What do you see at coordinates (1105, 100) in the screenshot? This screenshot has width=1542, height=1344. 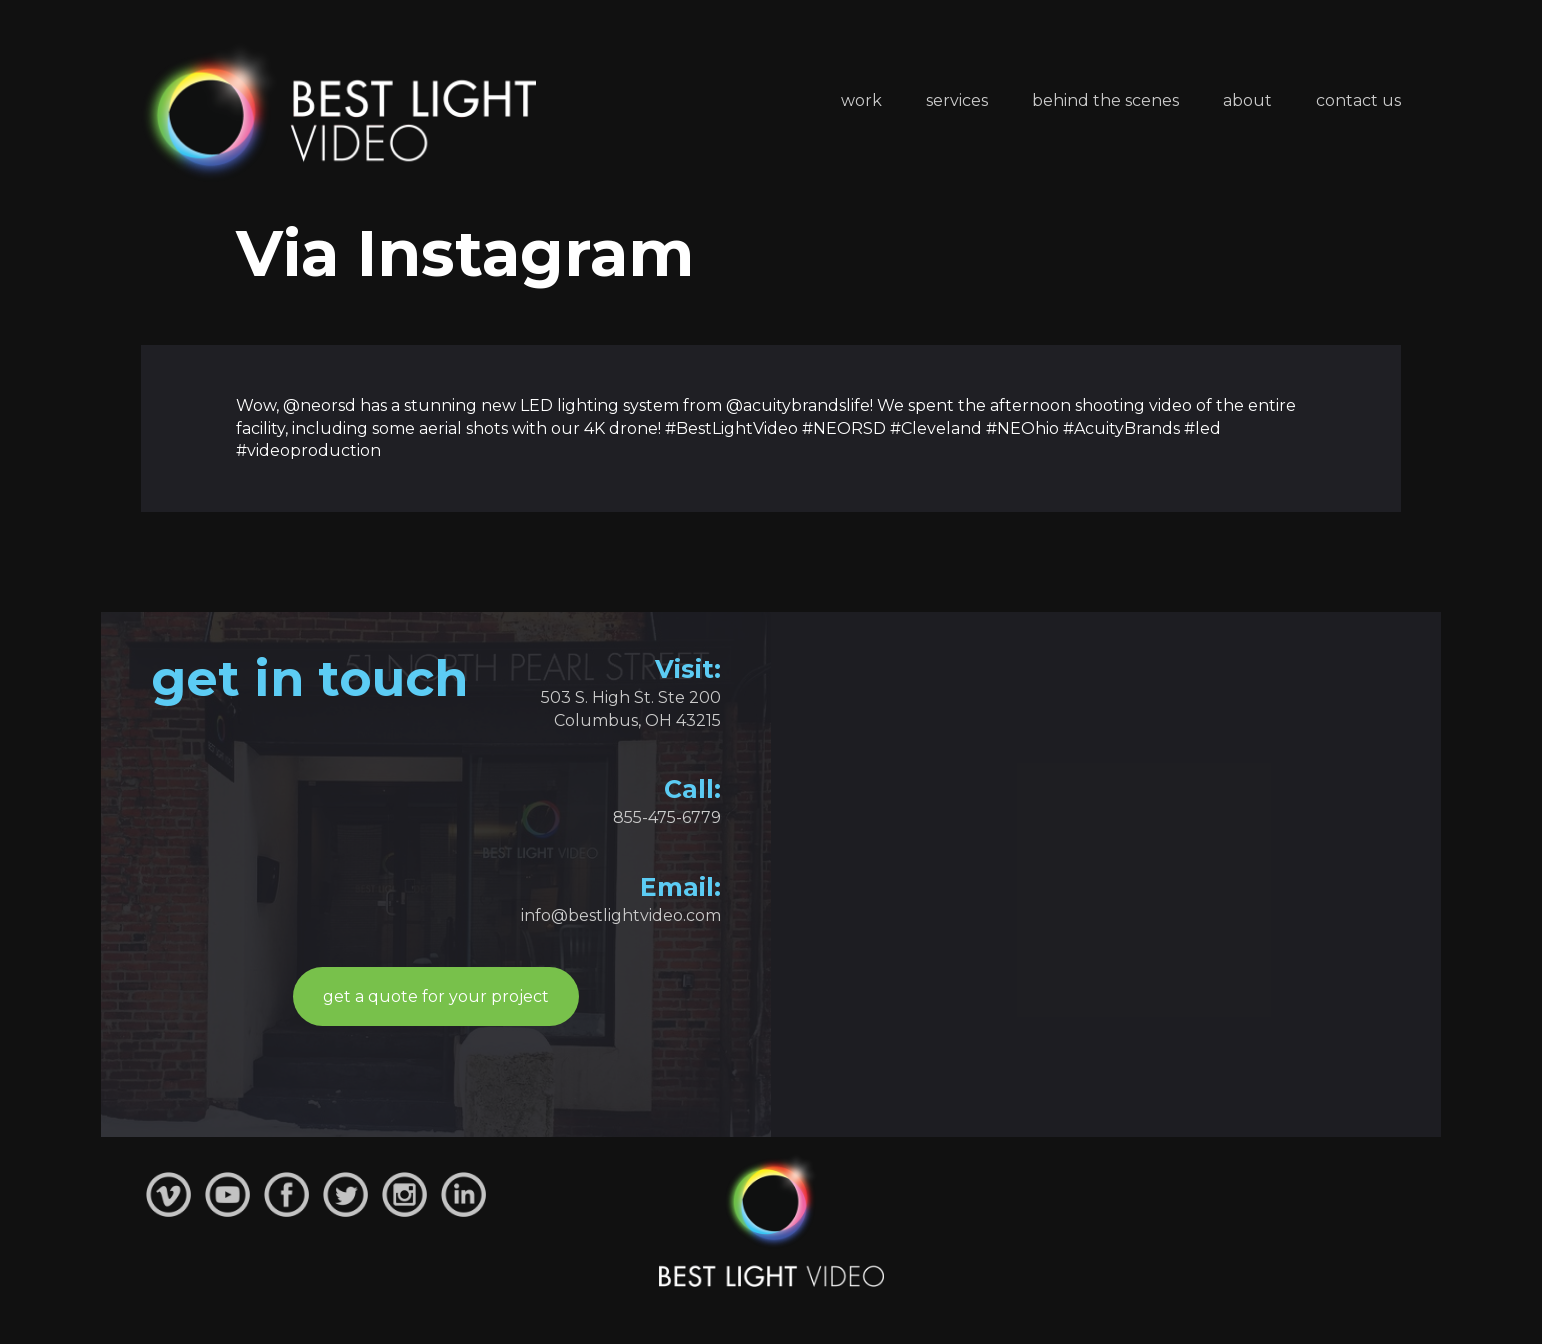 I see `Behind the Scenes` at bounding box center [1105, 100].